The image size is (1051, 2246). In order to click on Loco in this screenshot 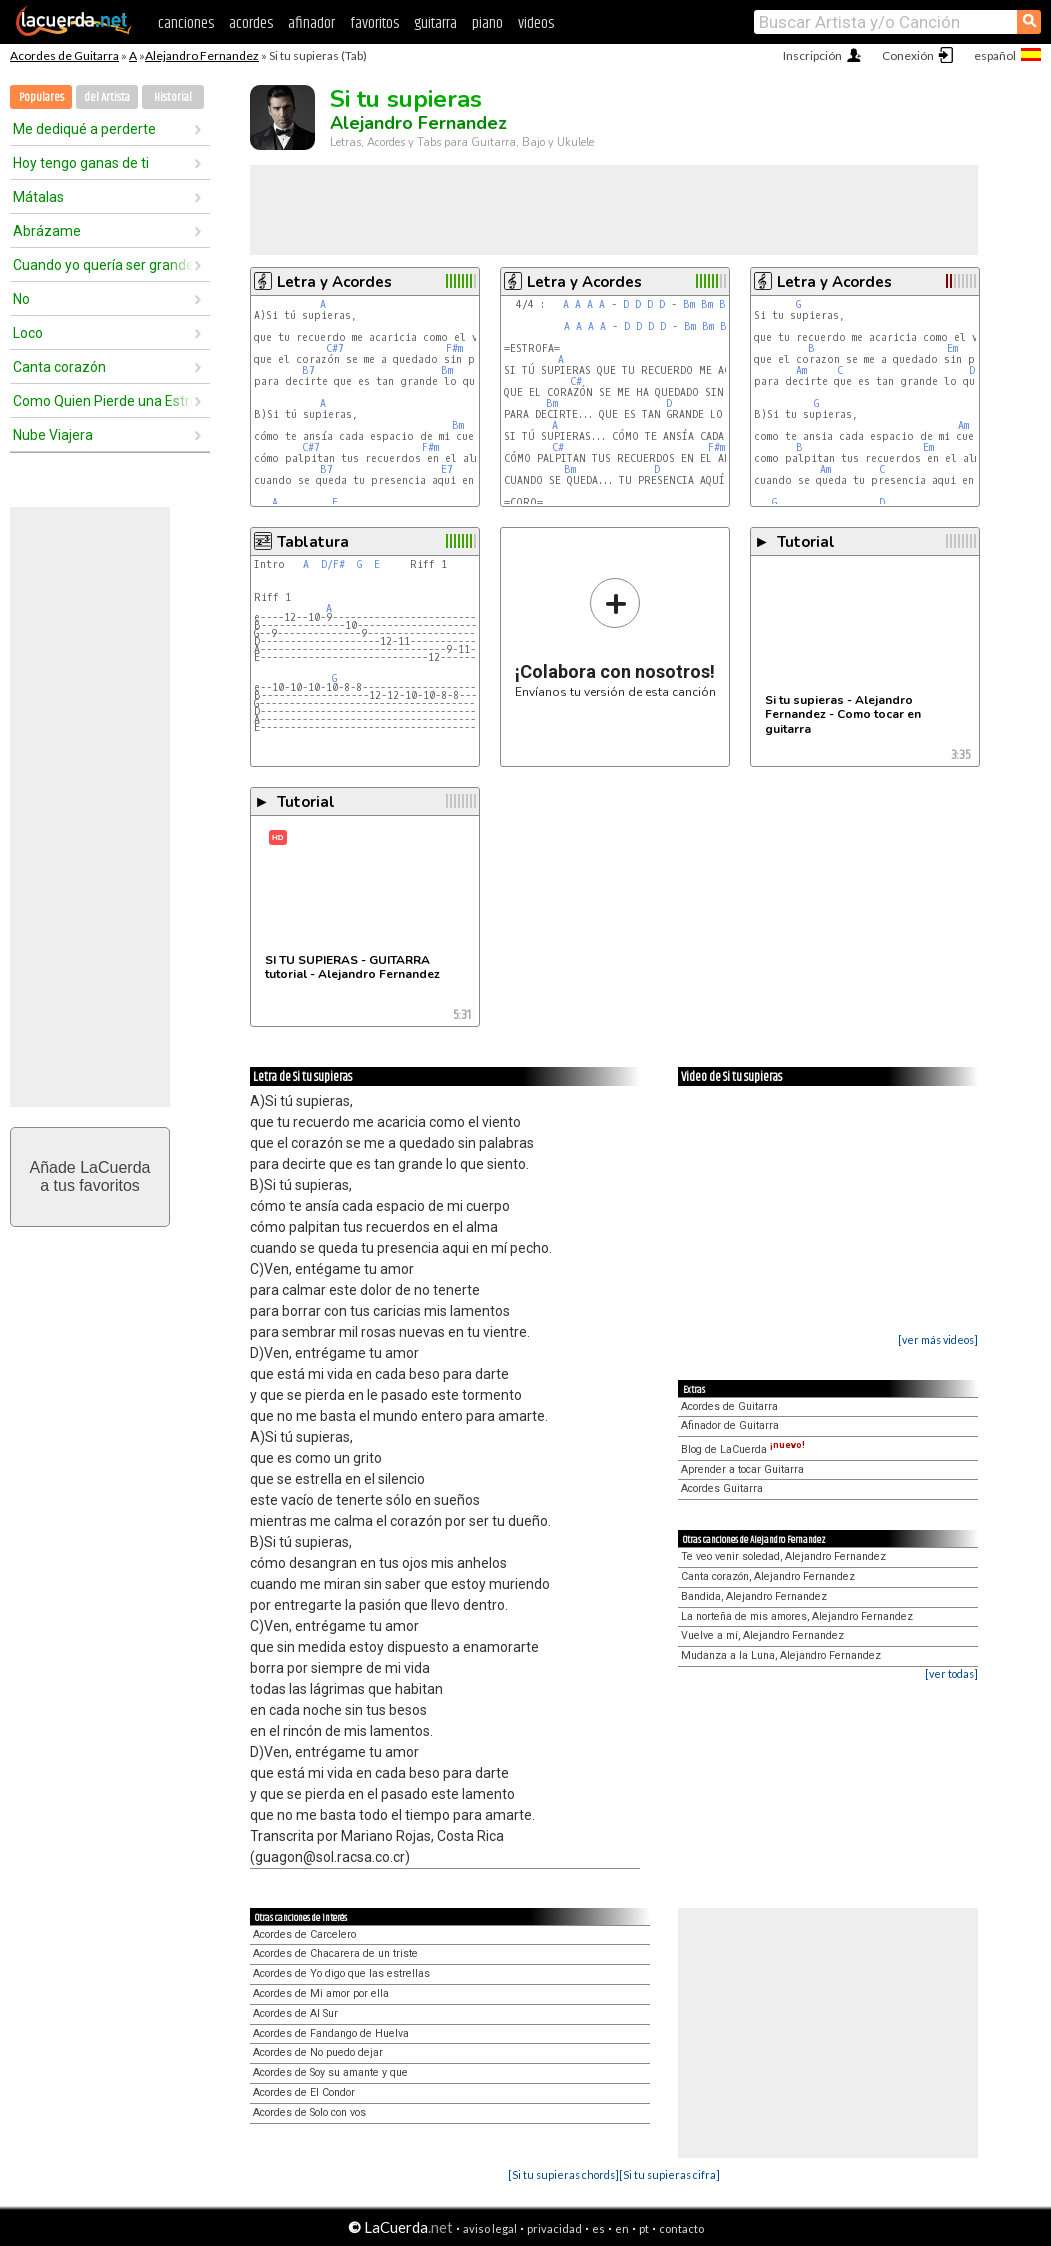, I will do `click(28, 333)`.